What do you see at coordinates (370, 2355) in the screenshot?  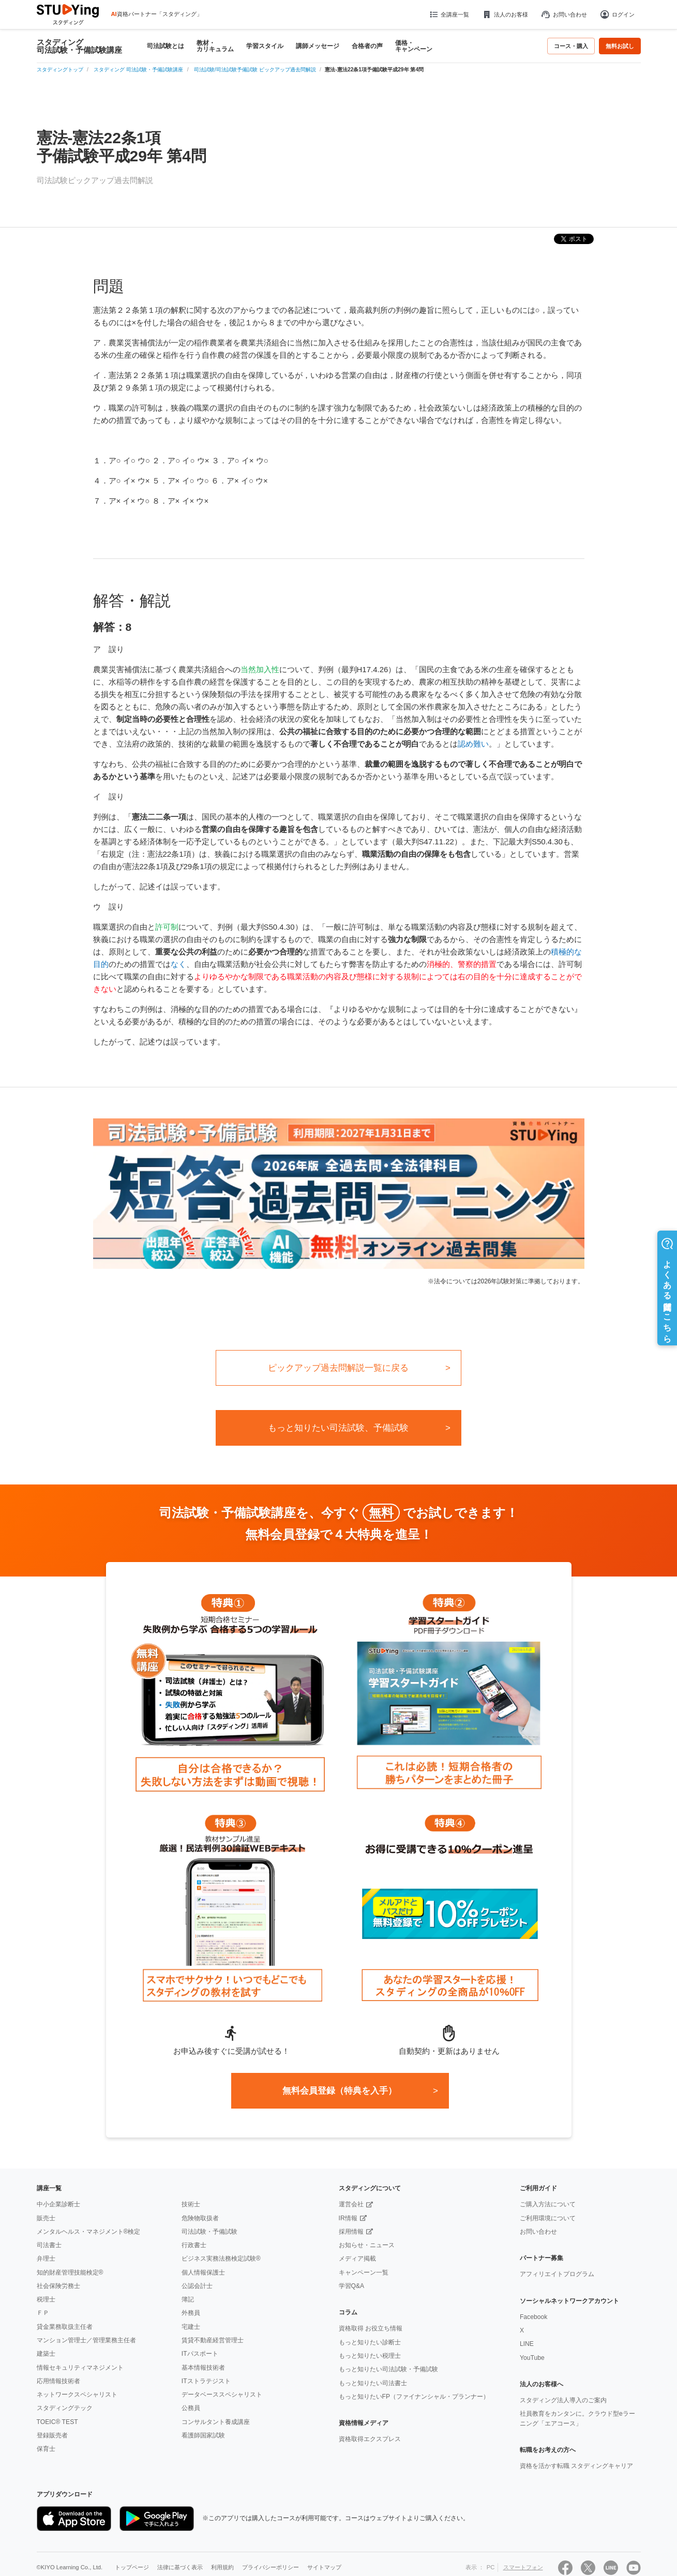 I see `もっと知りたい税理士` at bounding box center [370, 2355].